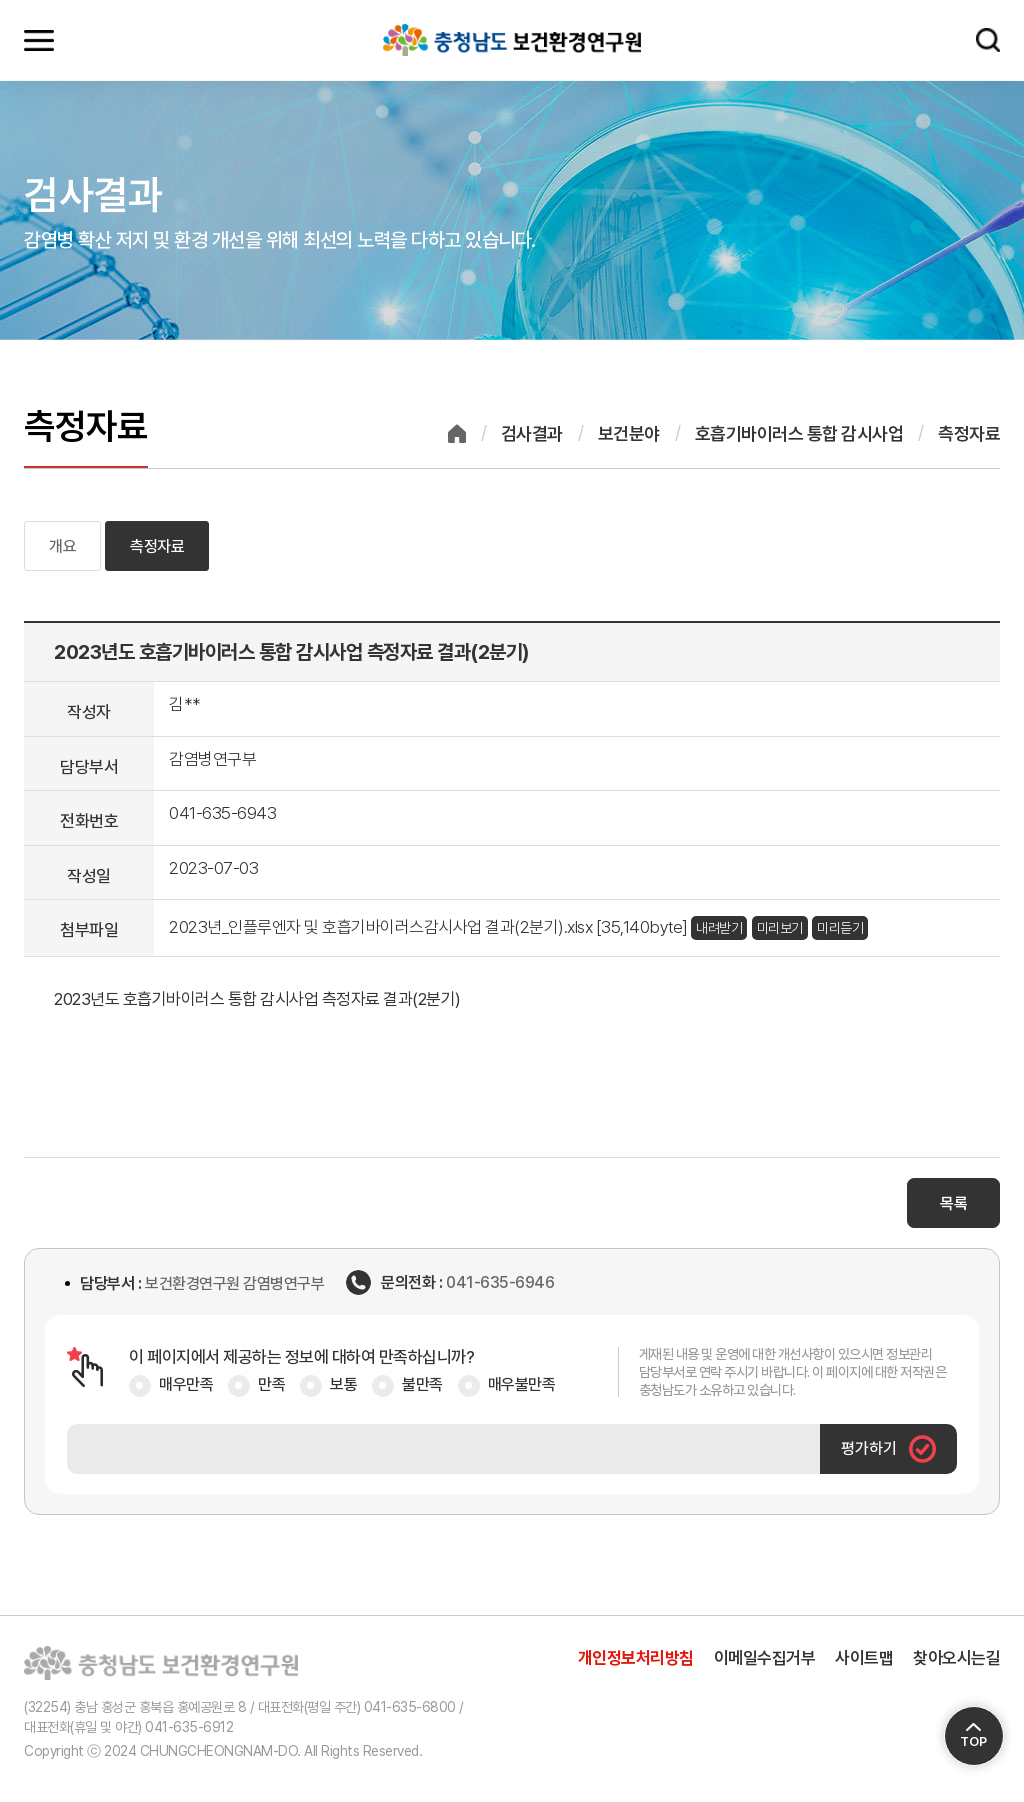  Describe the element at coordinates (864, 1658) in the screenshot. I see `사이트맵` at that location.